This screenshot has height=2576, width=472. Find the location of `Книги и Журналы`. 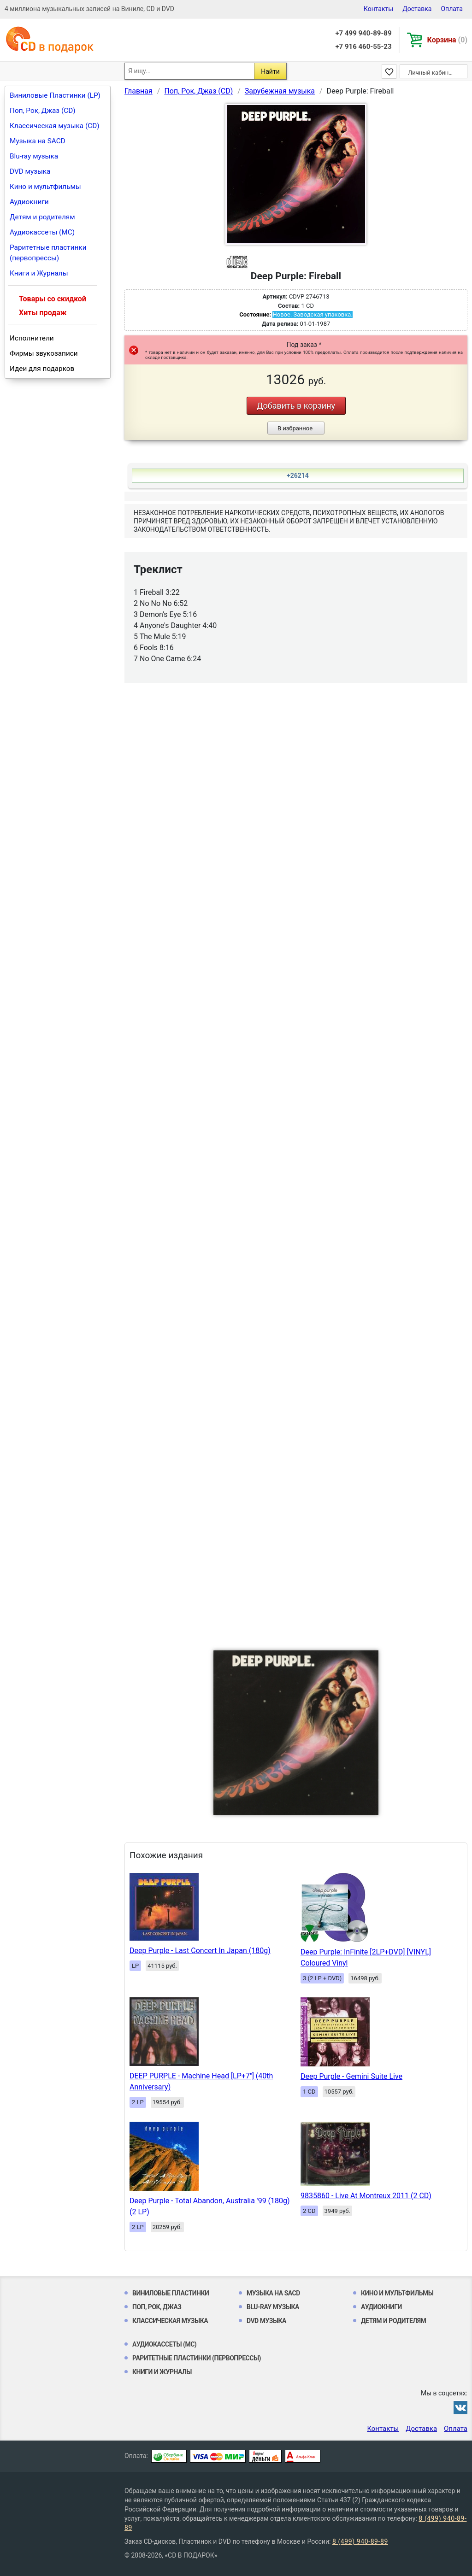

Книги и Журналы is located at coordinates (39, 273).